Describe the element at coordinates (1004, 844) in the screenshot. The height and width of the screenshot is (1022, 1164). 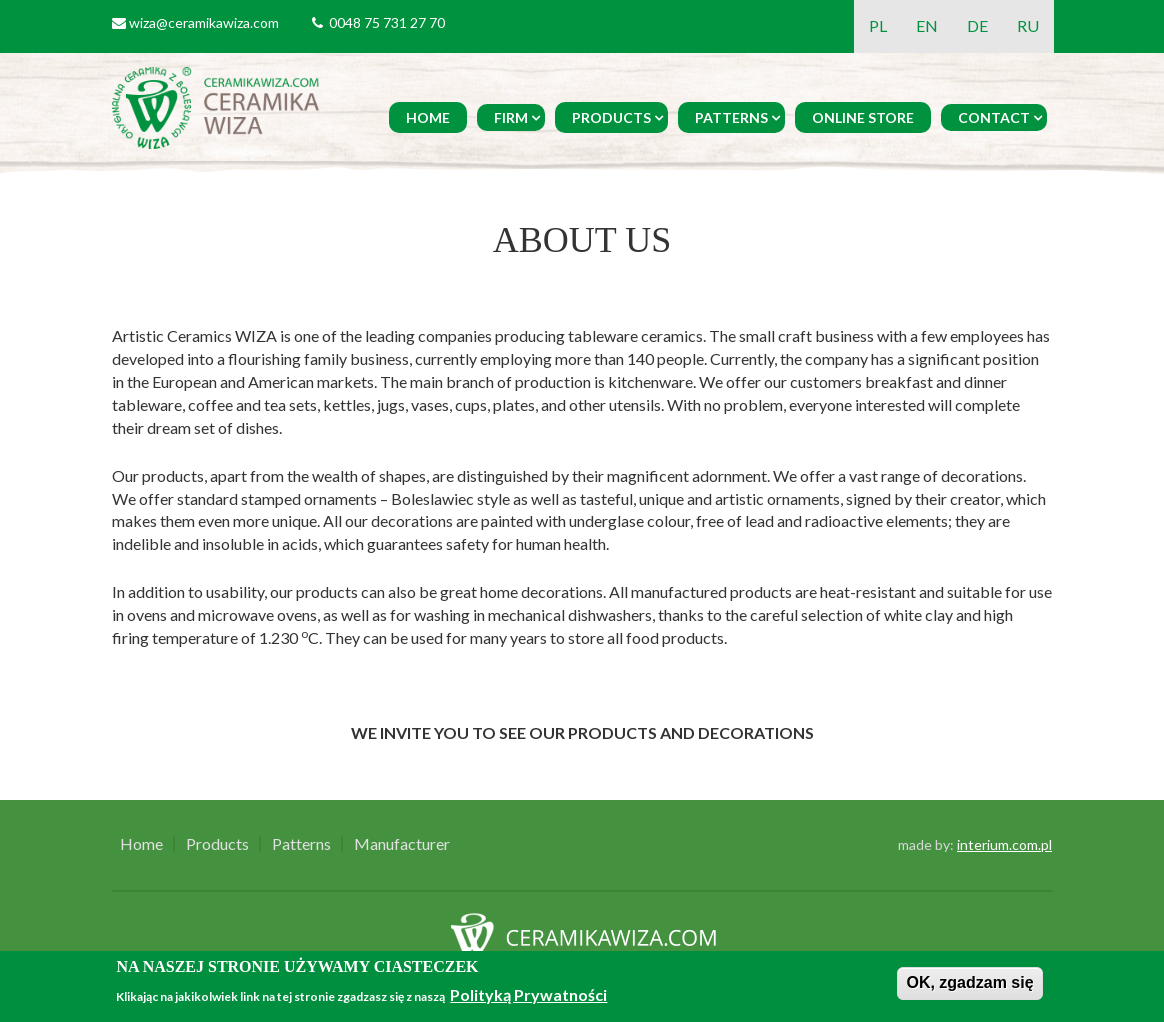
I see `interium.com.pl` at that location.